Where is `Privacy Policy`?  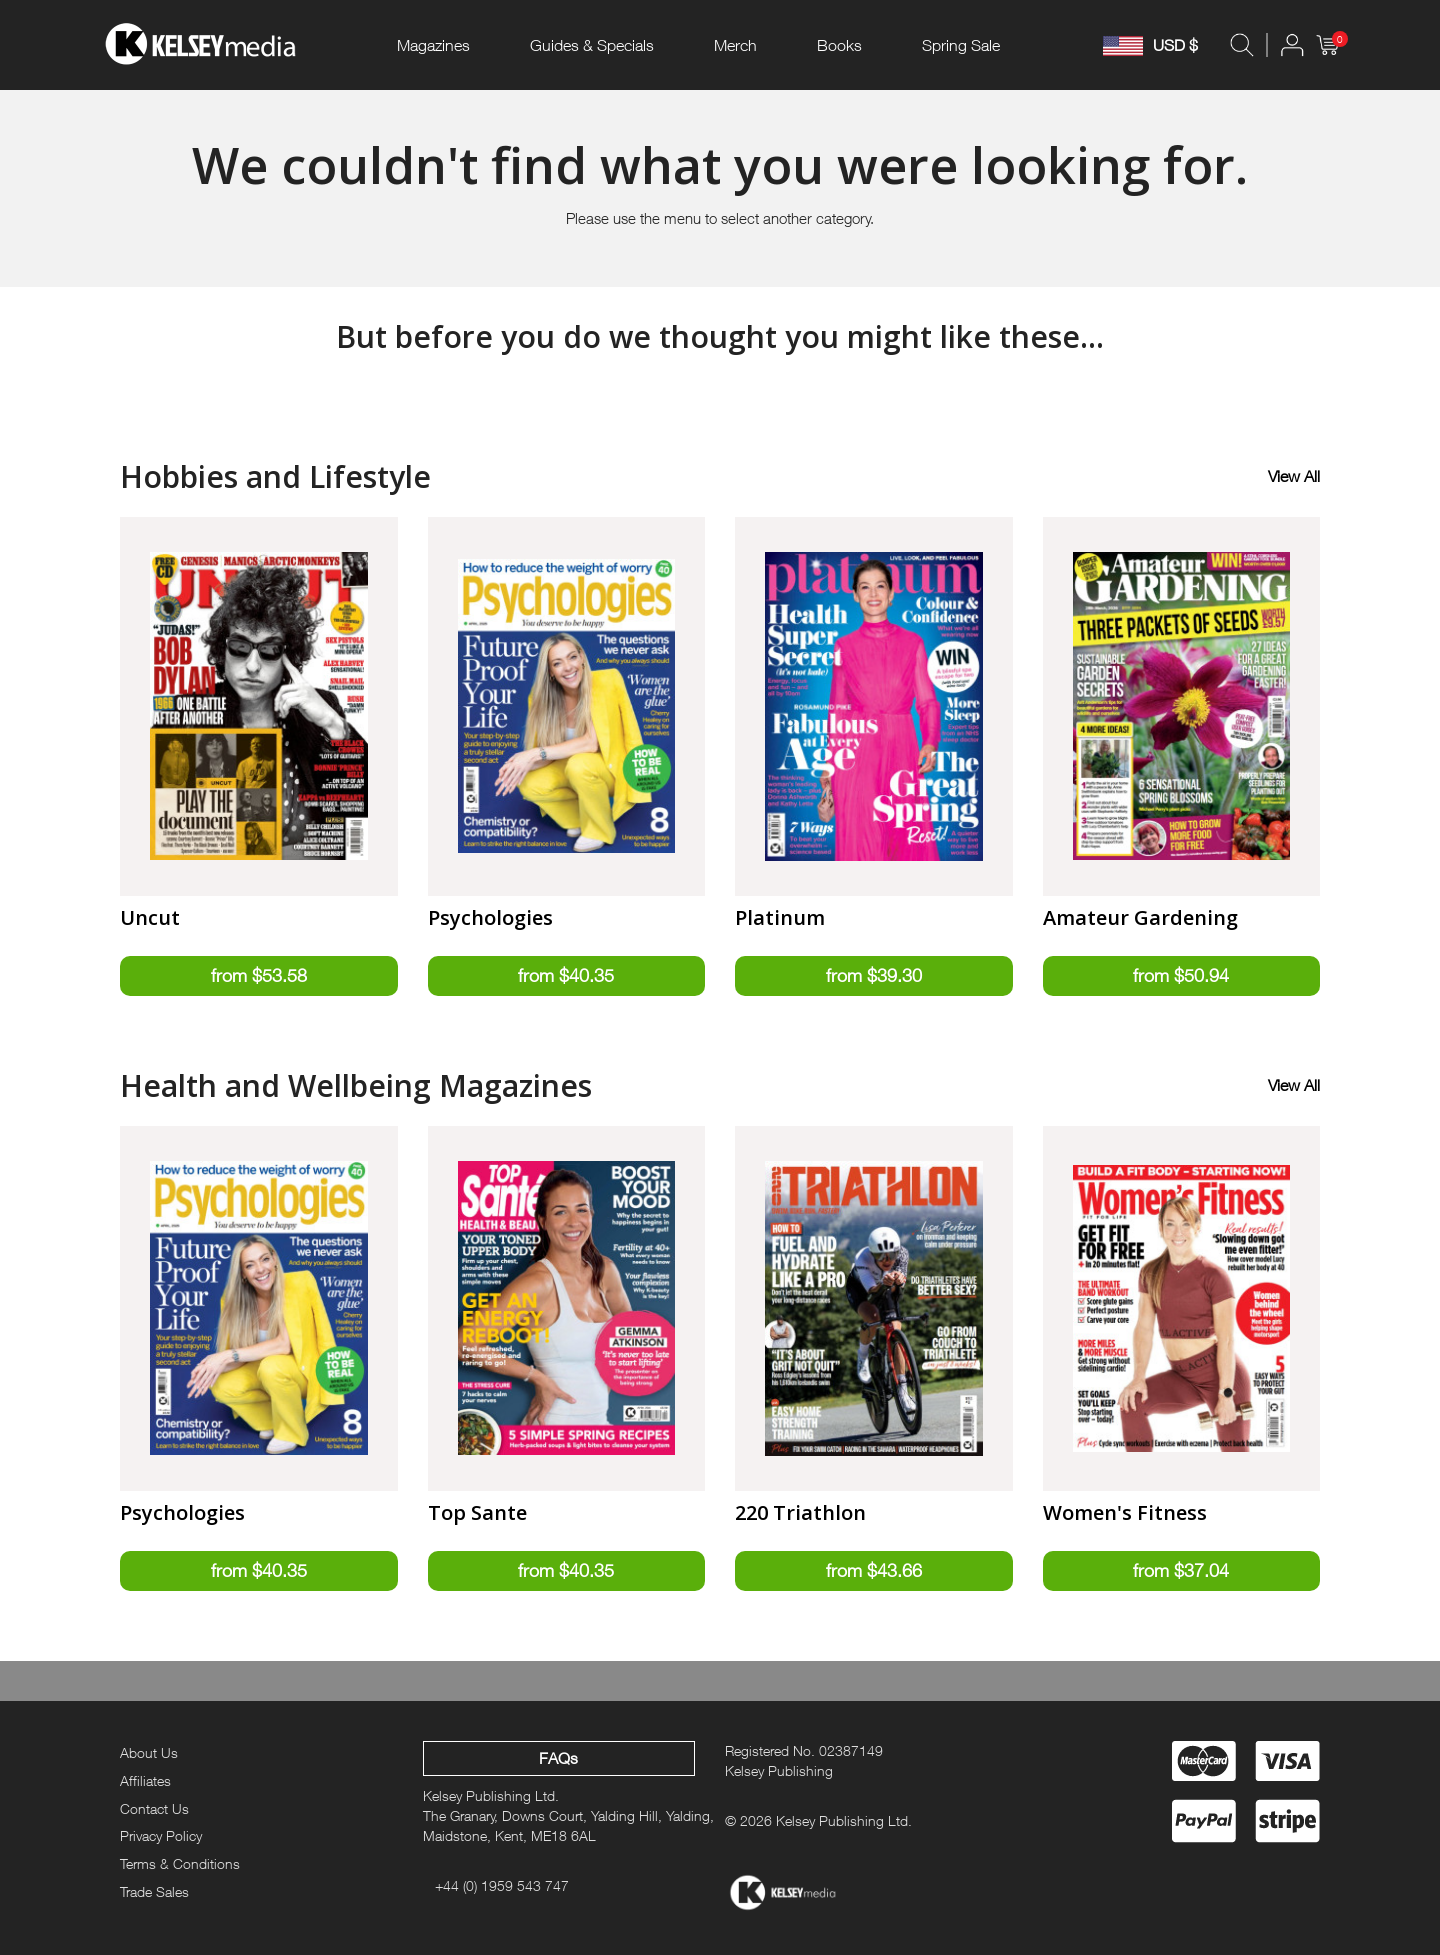 Privacy Policy is located at coordinates (161, 1836).